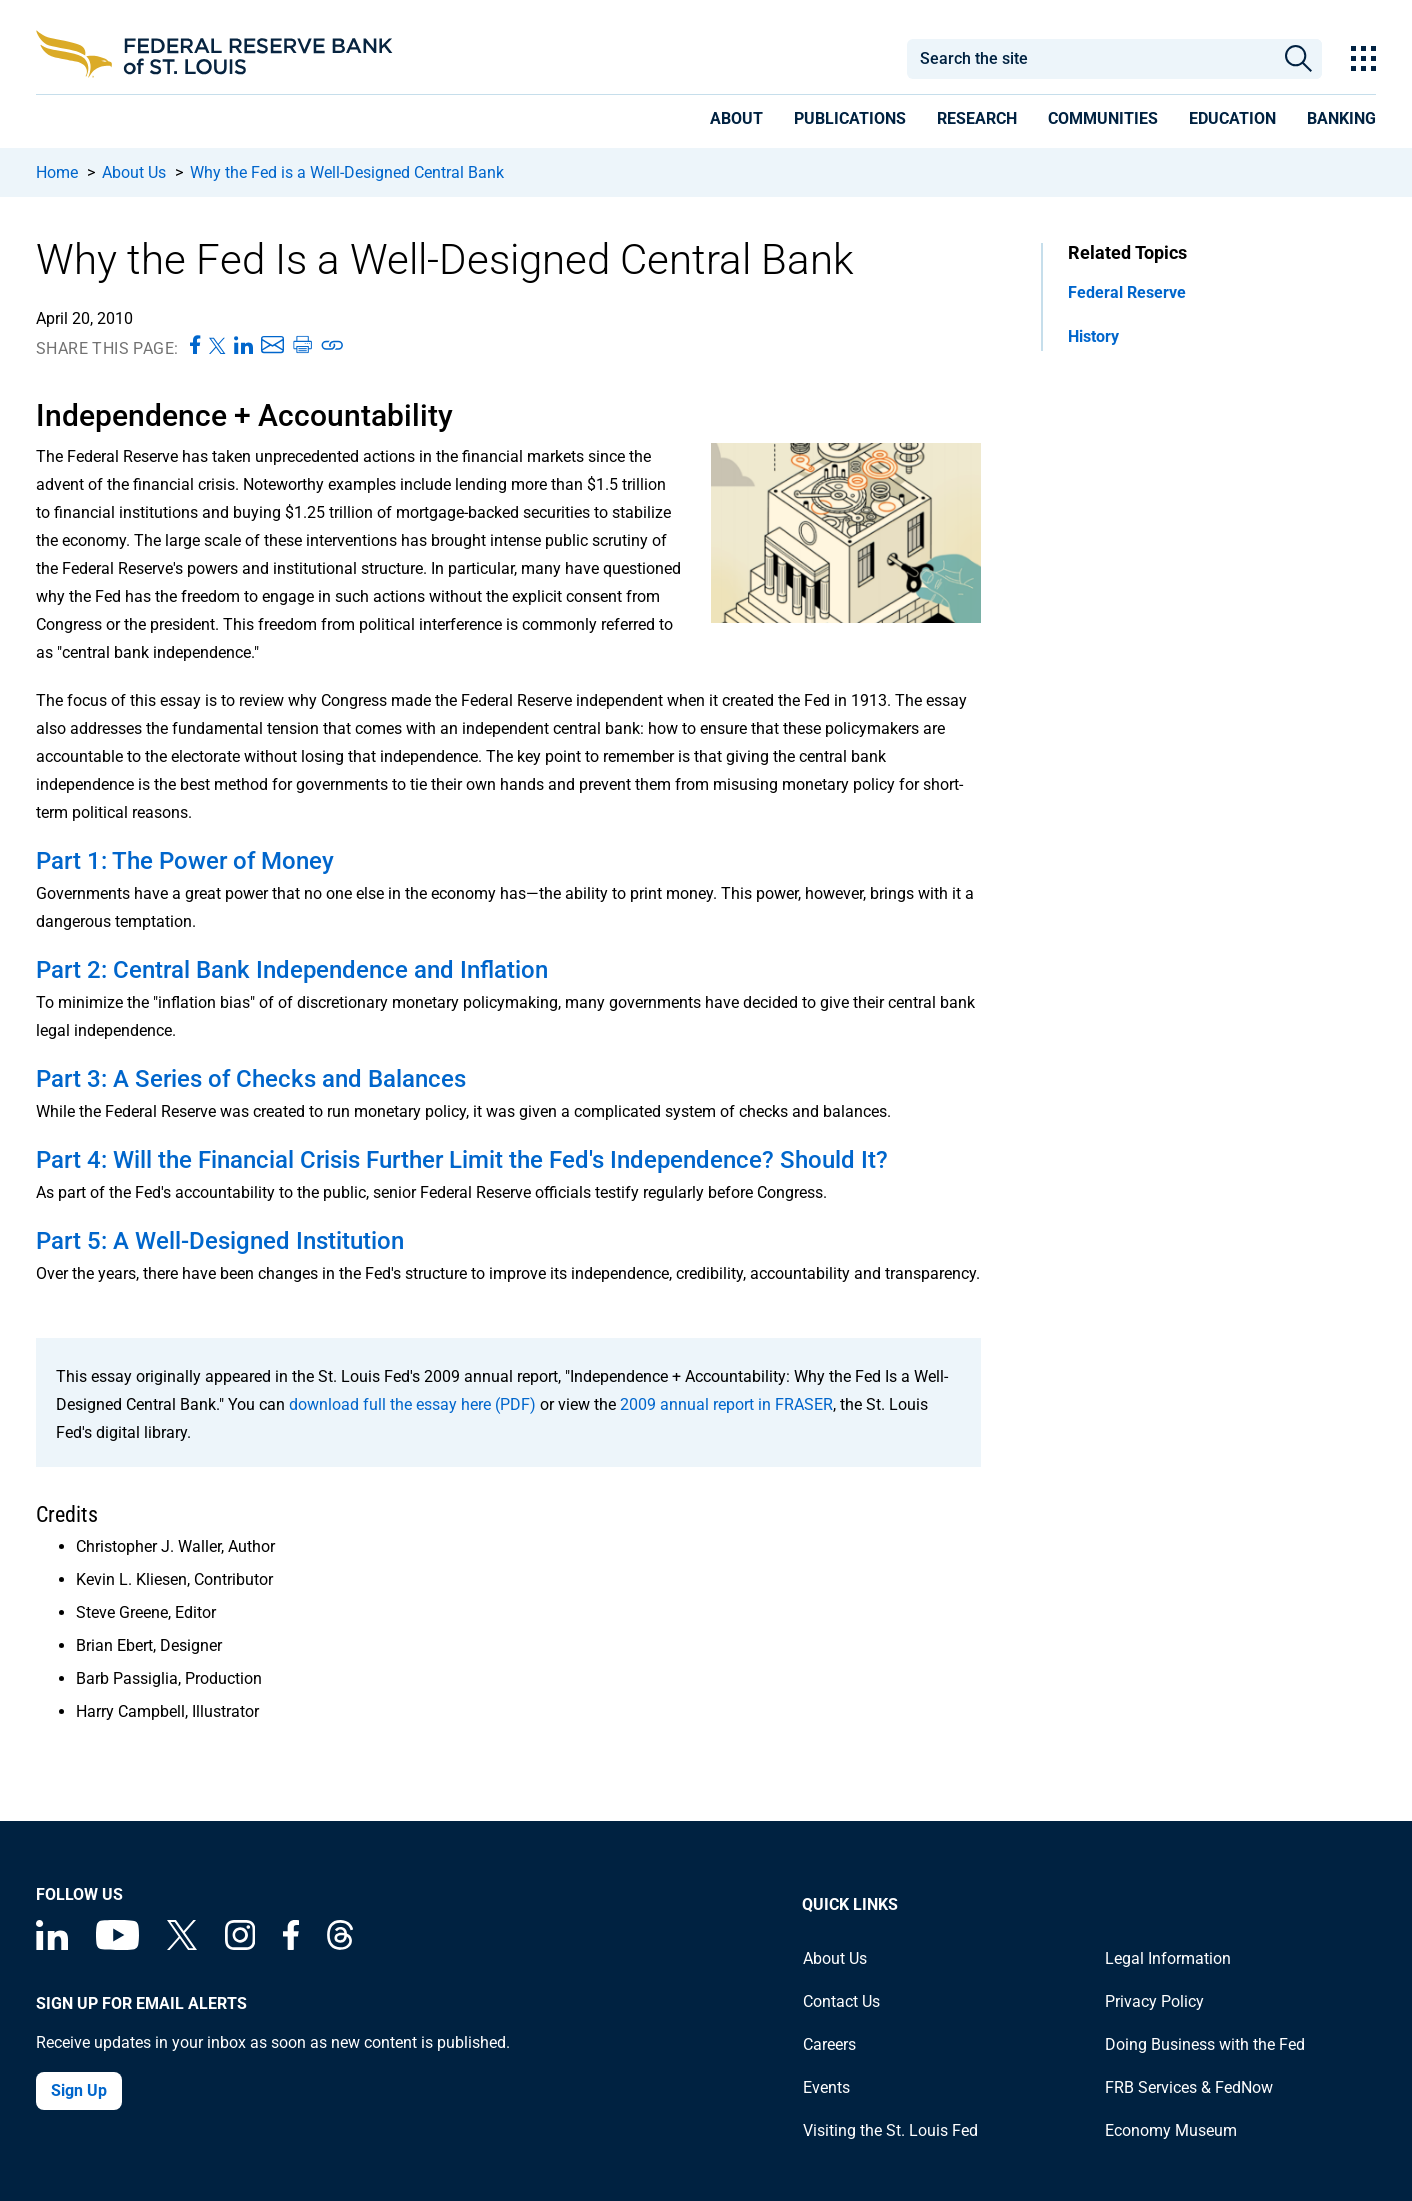  What do you see at coordinates (826, 2087) in the screenshot?
I see `Events` at bounding box center [826, 2087].